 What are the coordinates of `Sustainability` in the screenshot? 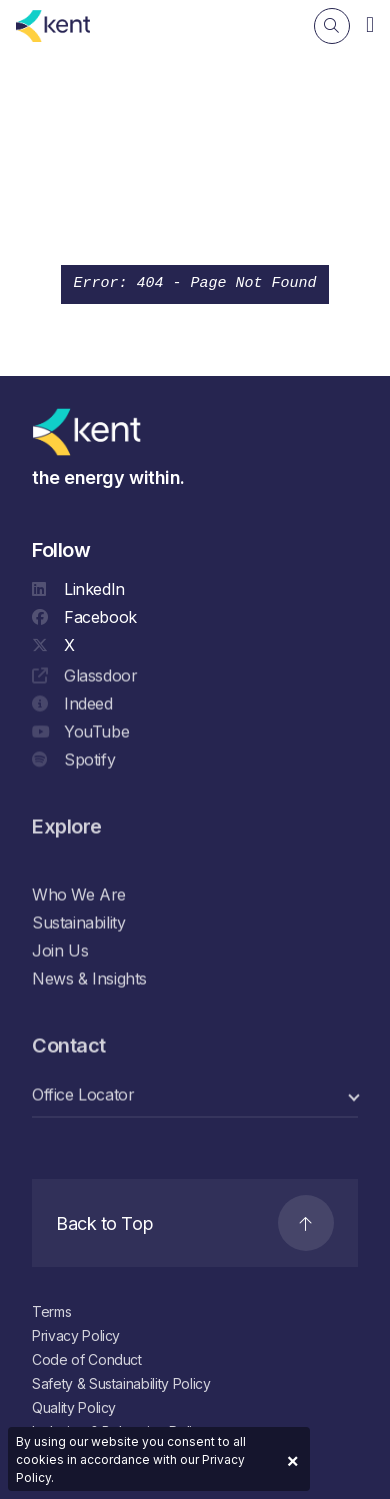 It's located at (78, 923).